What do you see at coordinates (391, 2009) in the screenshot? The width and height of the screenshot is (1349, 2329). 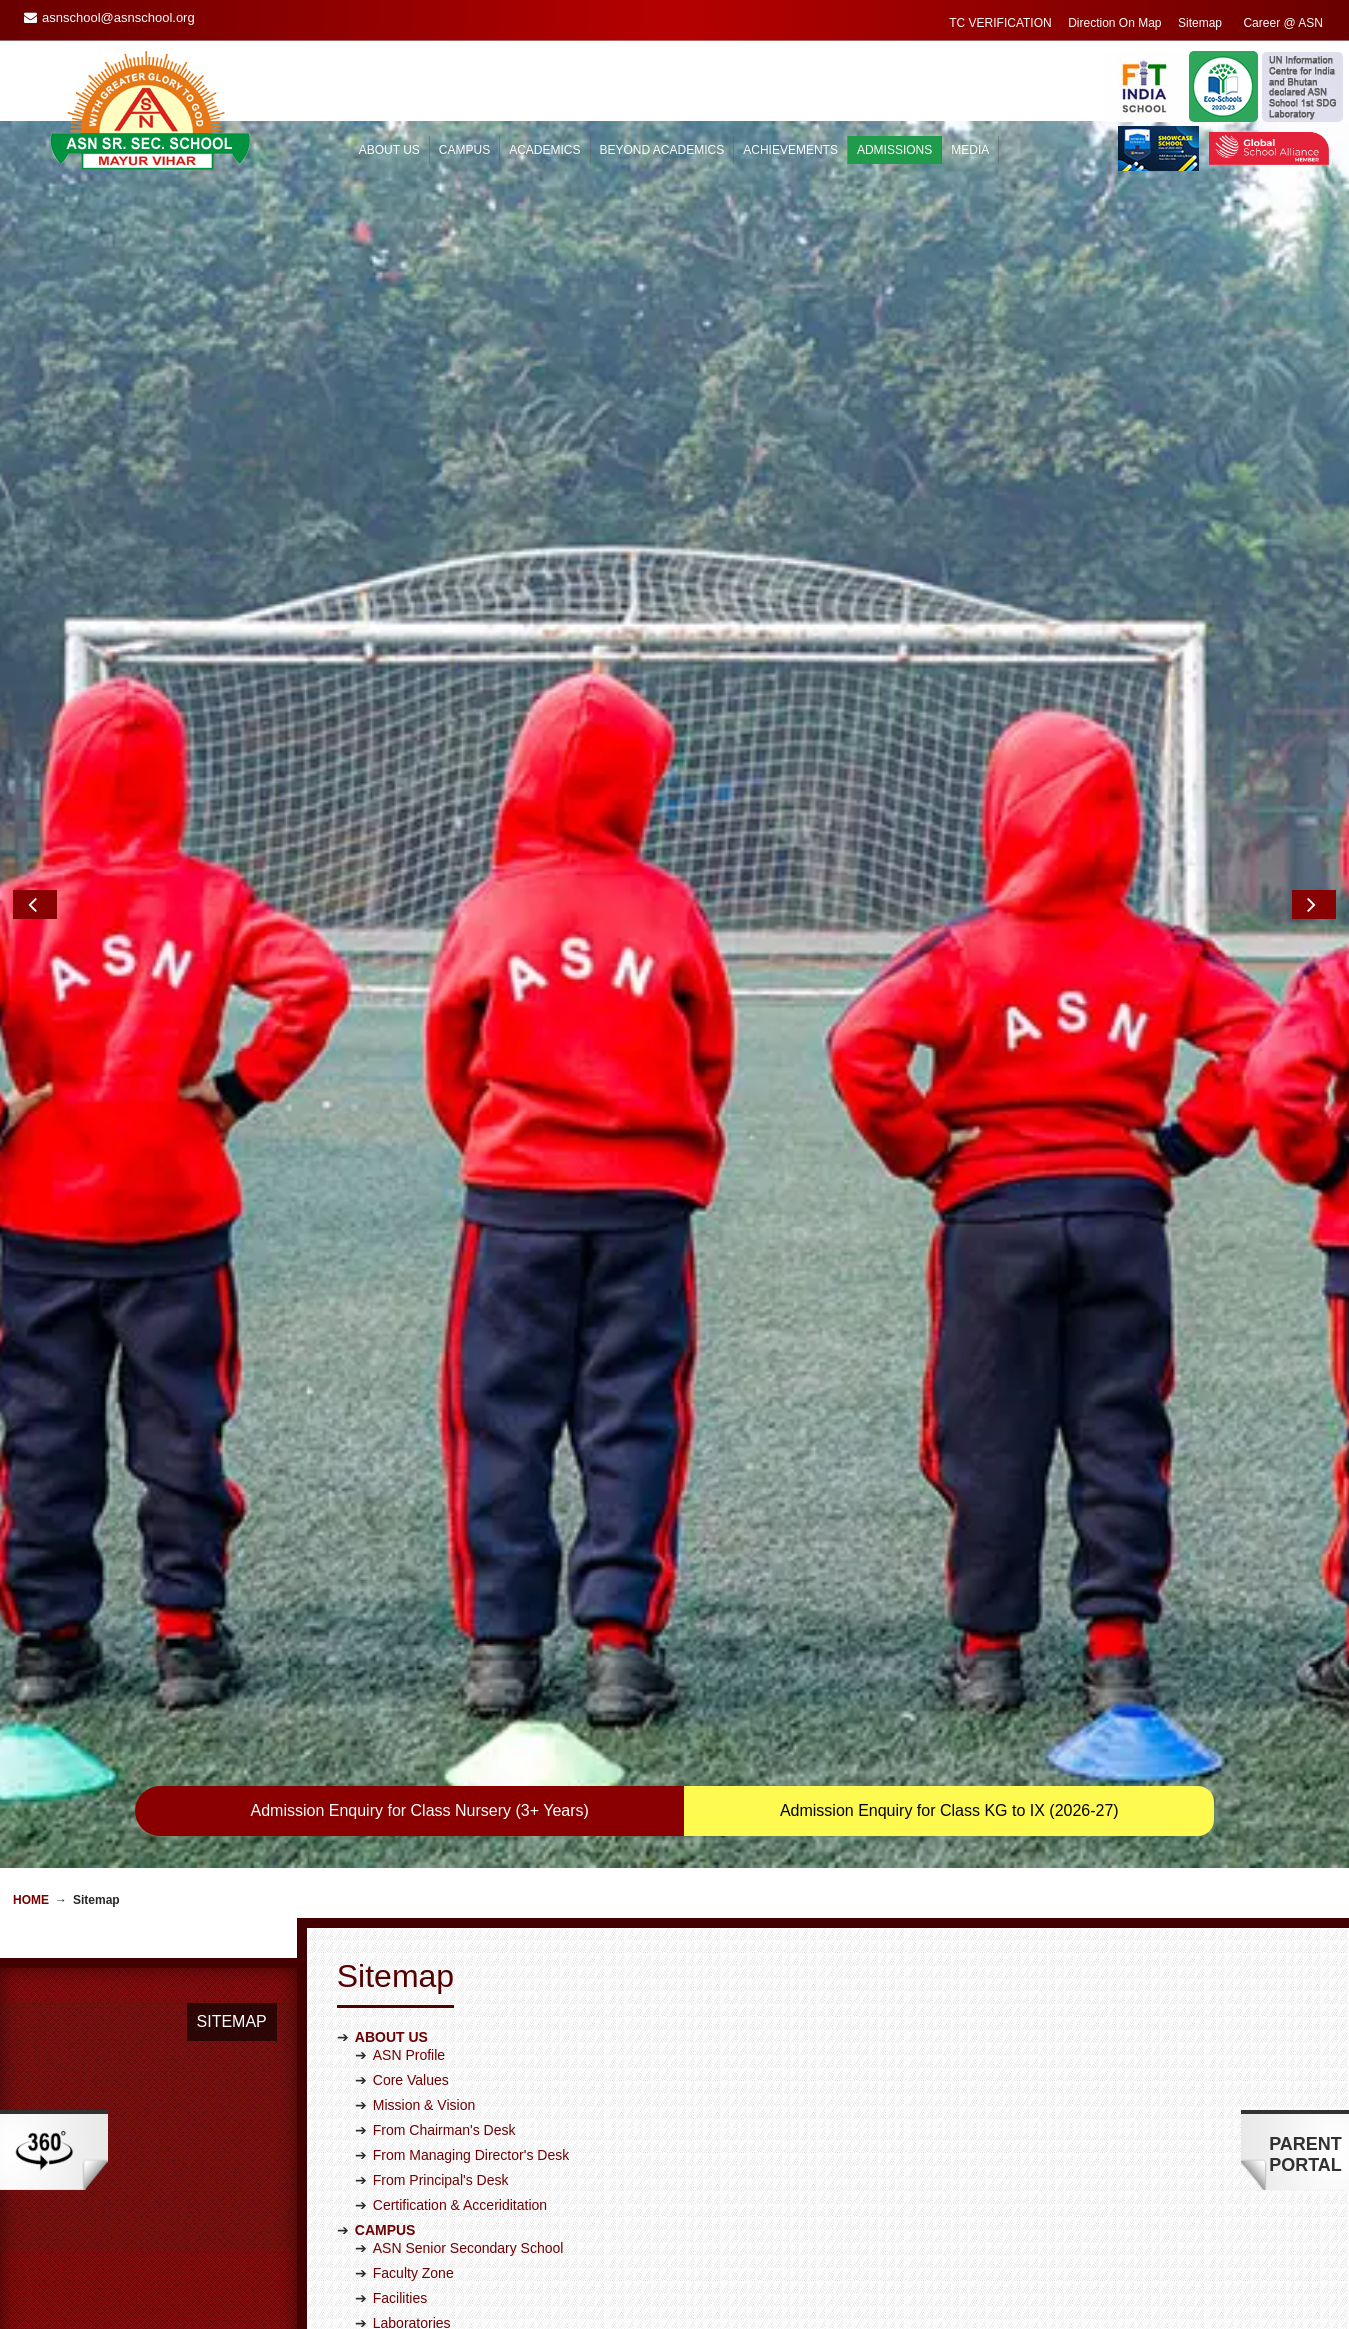 I see `Clubs` at bounding box center [391, 2009].